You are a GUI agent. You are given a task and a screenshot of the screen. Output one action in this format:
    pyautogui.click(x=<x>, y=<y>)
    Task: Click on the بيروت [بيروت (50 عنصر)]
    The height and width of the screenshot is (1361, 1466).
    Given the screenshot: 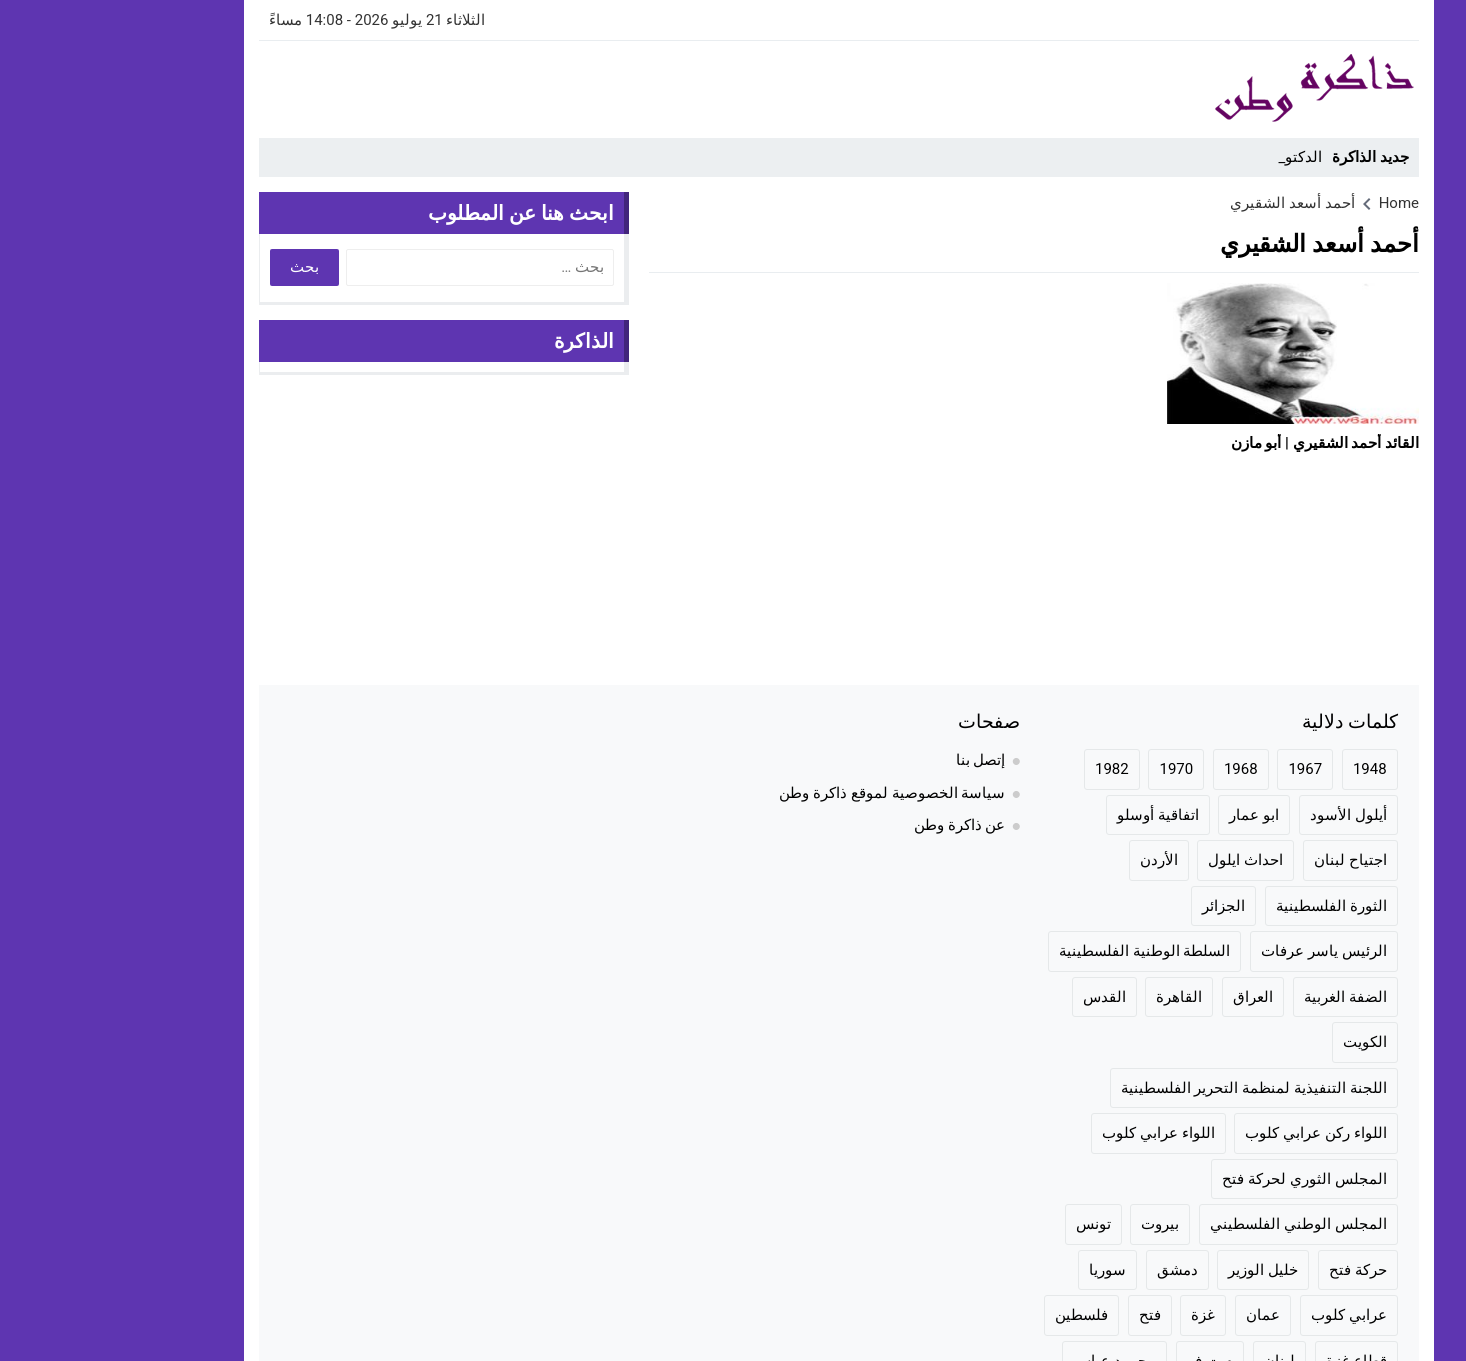 What is the action you would take?
    pyautogui.click(x=1054, y=1224)
    